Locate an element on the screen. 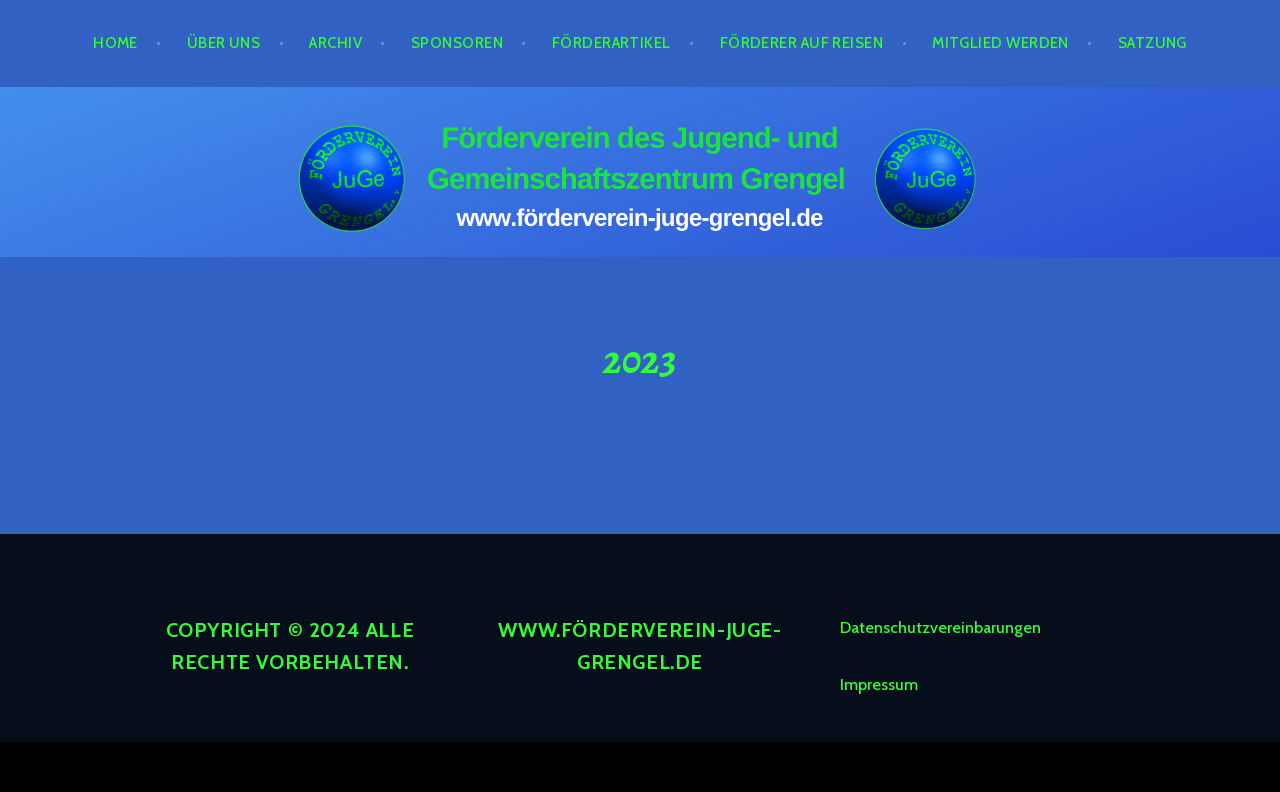  Impressum is located at coordinates (879, 684).